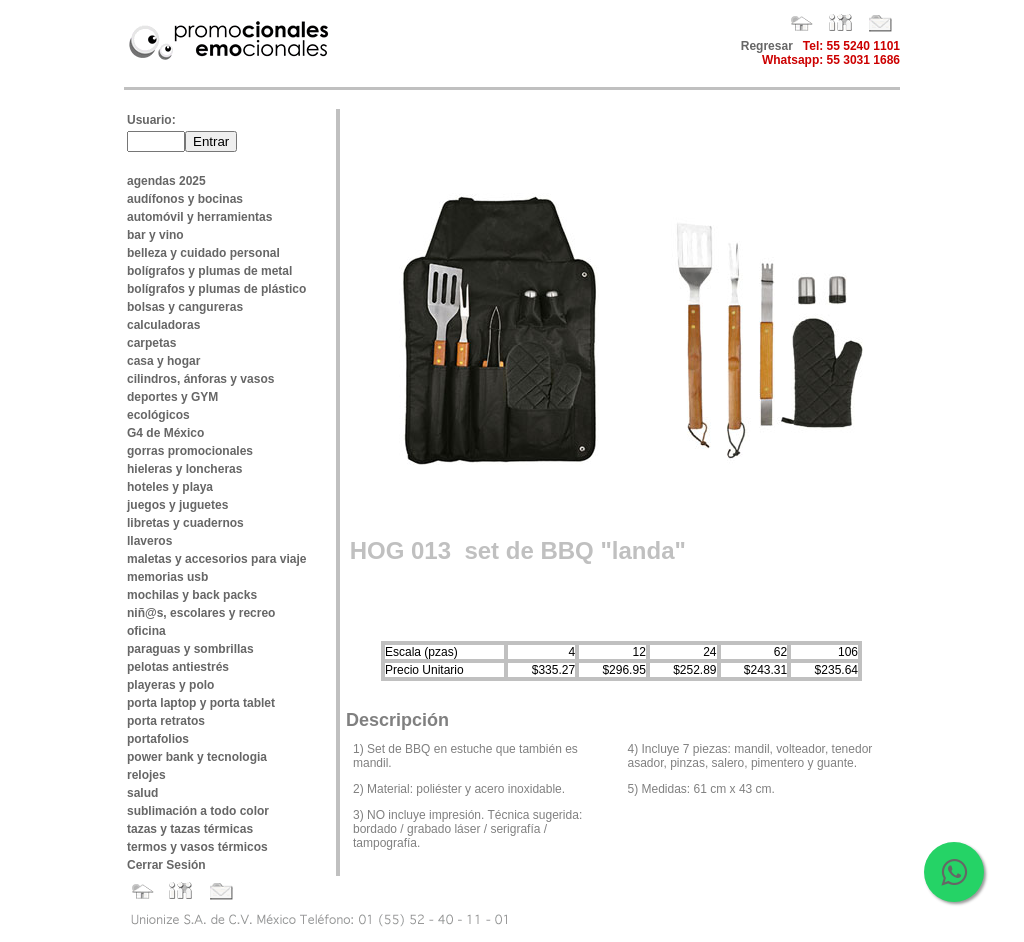 The width and height of the screenshot is (1024, 942). What do you see at coordinates (146, 631) in the screenshot?
I see `oficina` at bounding box center [146, 631].